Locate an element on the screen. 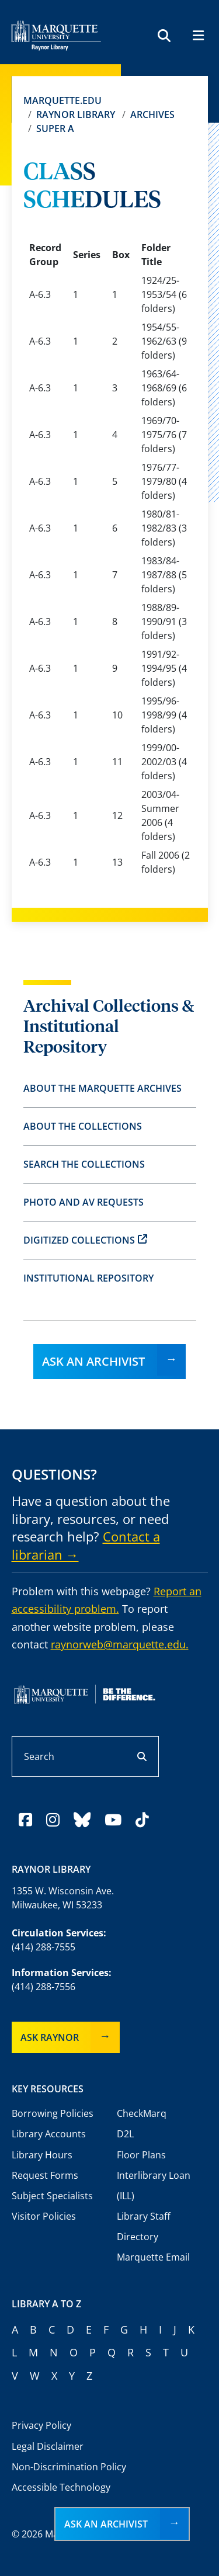  Library Hours is located at coordinates (42, 2154).